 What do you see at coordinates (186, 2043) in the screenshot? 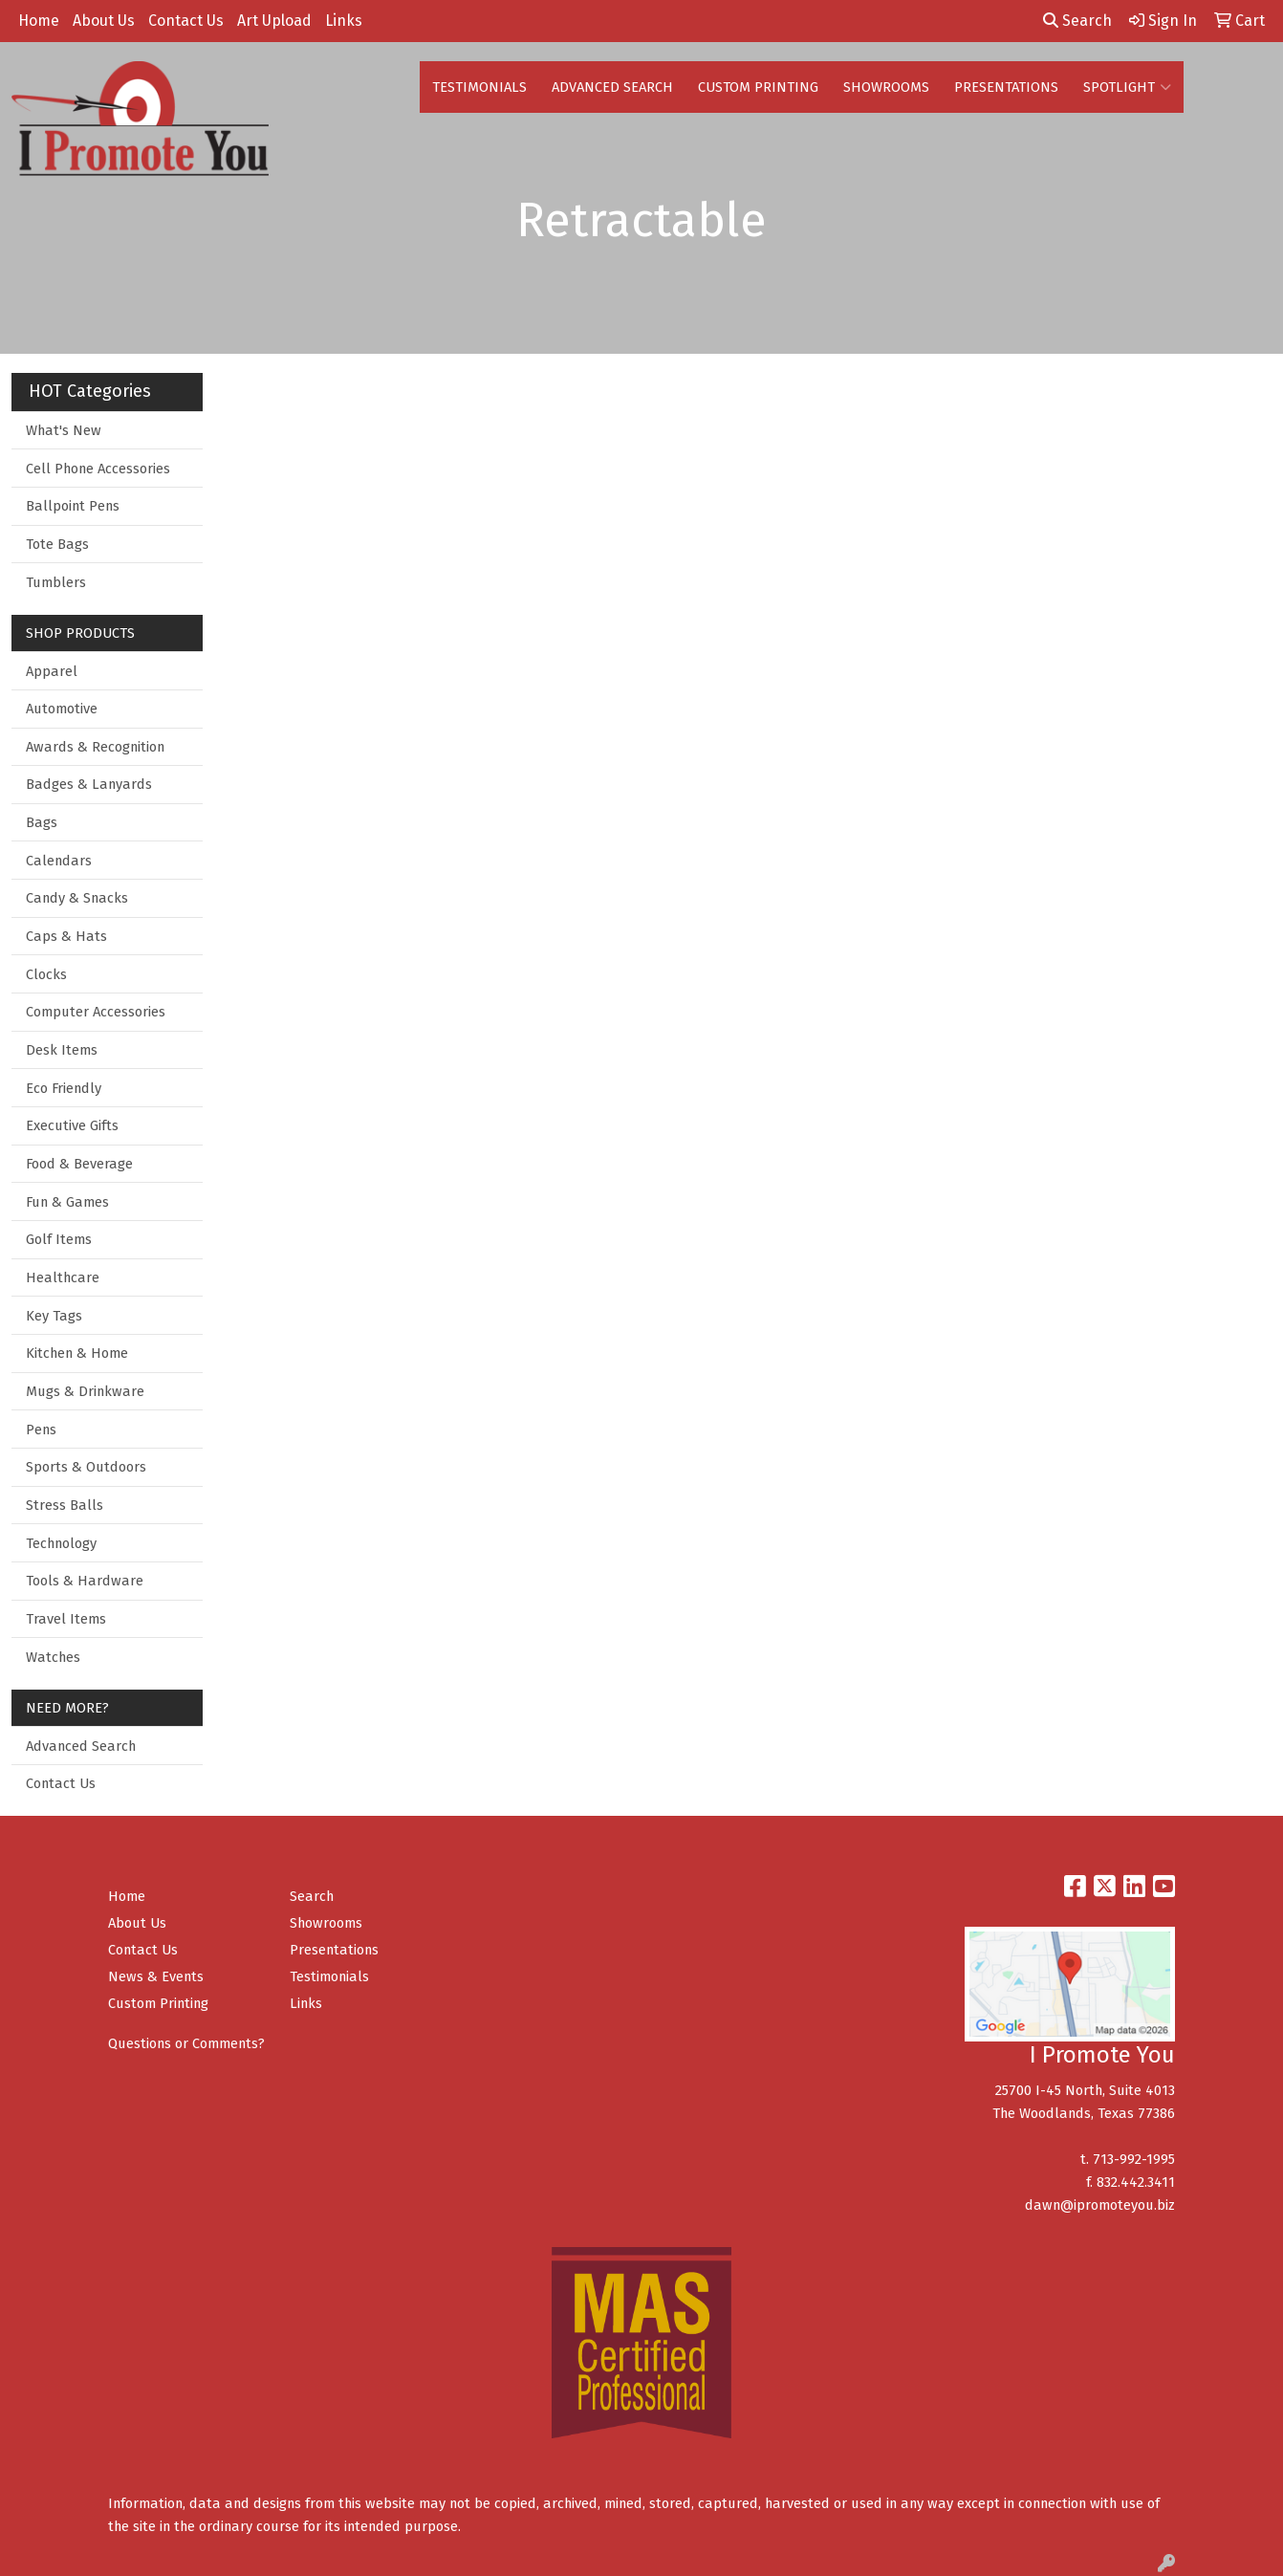
I see `Questions or Comments?` at bounding box center [186, 2043].